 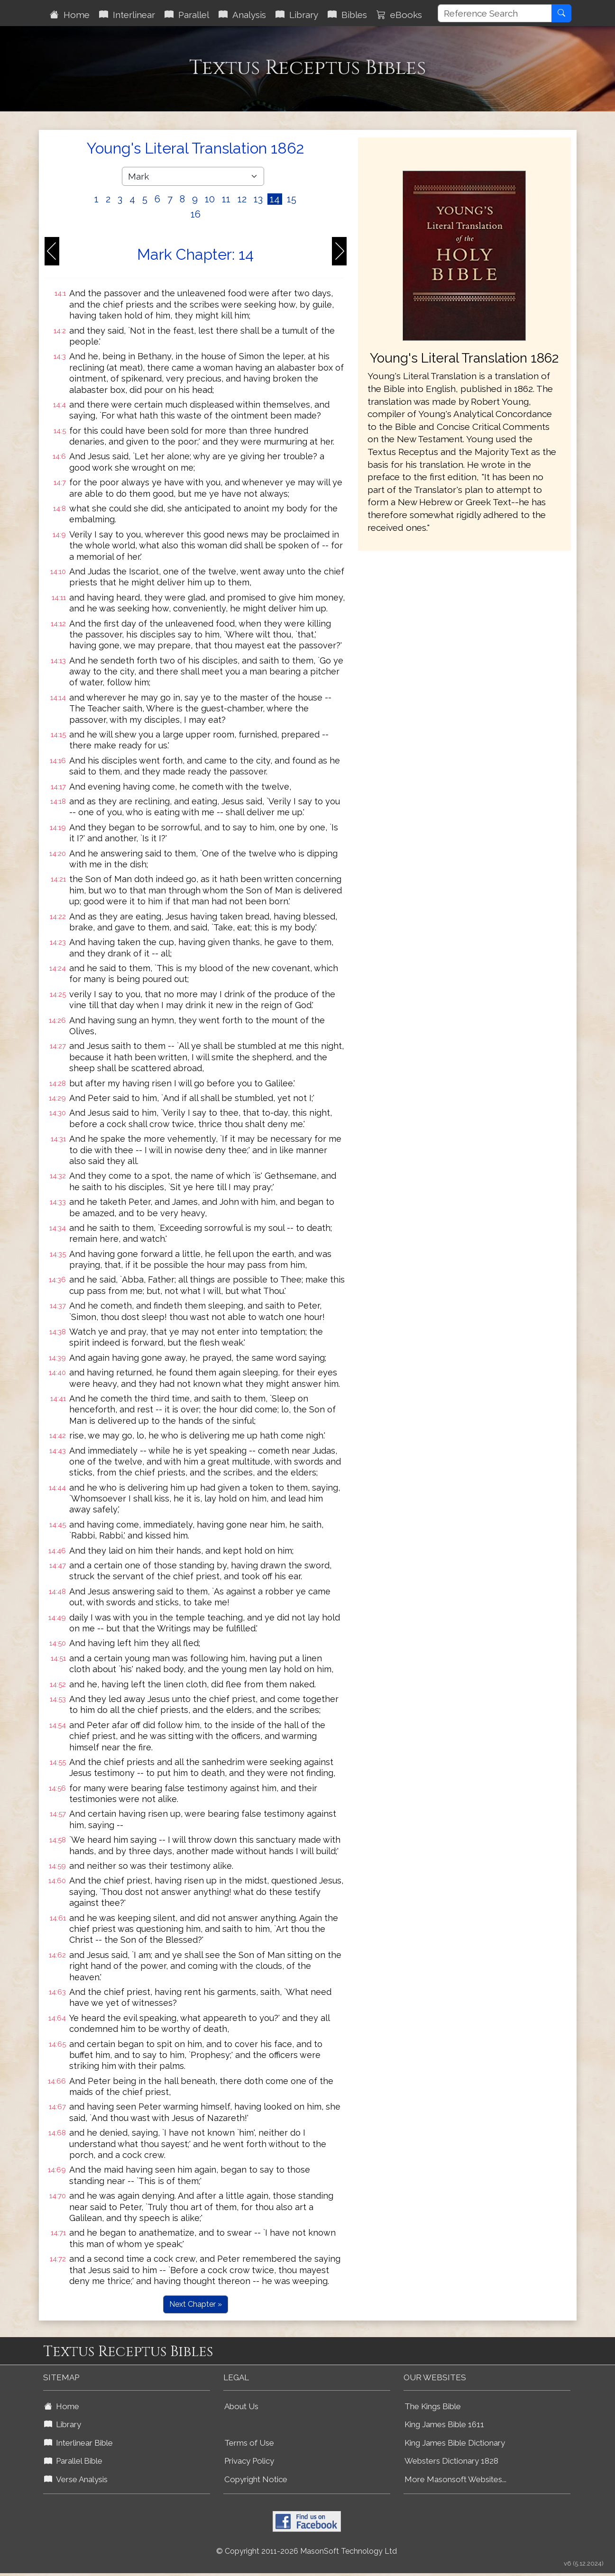 What do you see at coordinates (195, 214) in the screenshot?
I see `16` at bounding box center [195, 214].